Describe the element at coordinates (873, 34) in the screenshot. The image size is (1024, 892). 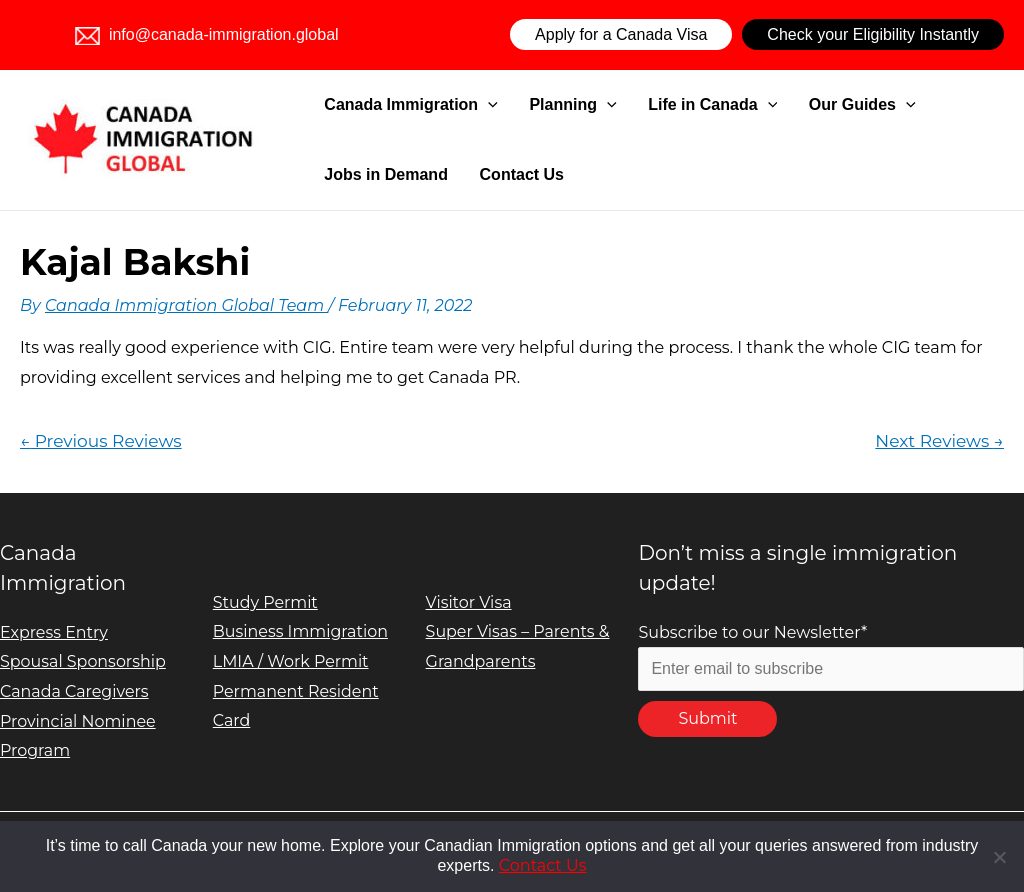
I see `Check your Eligibility Instantly` at that location.